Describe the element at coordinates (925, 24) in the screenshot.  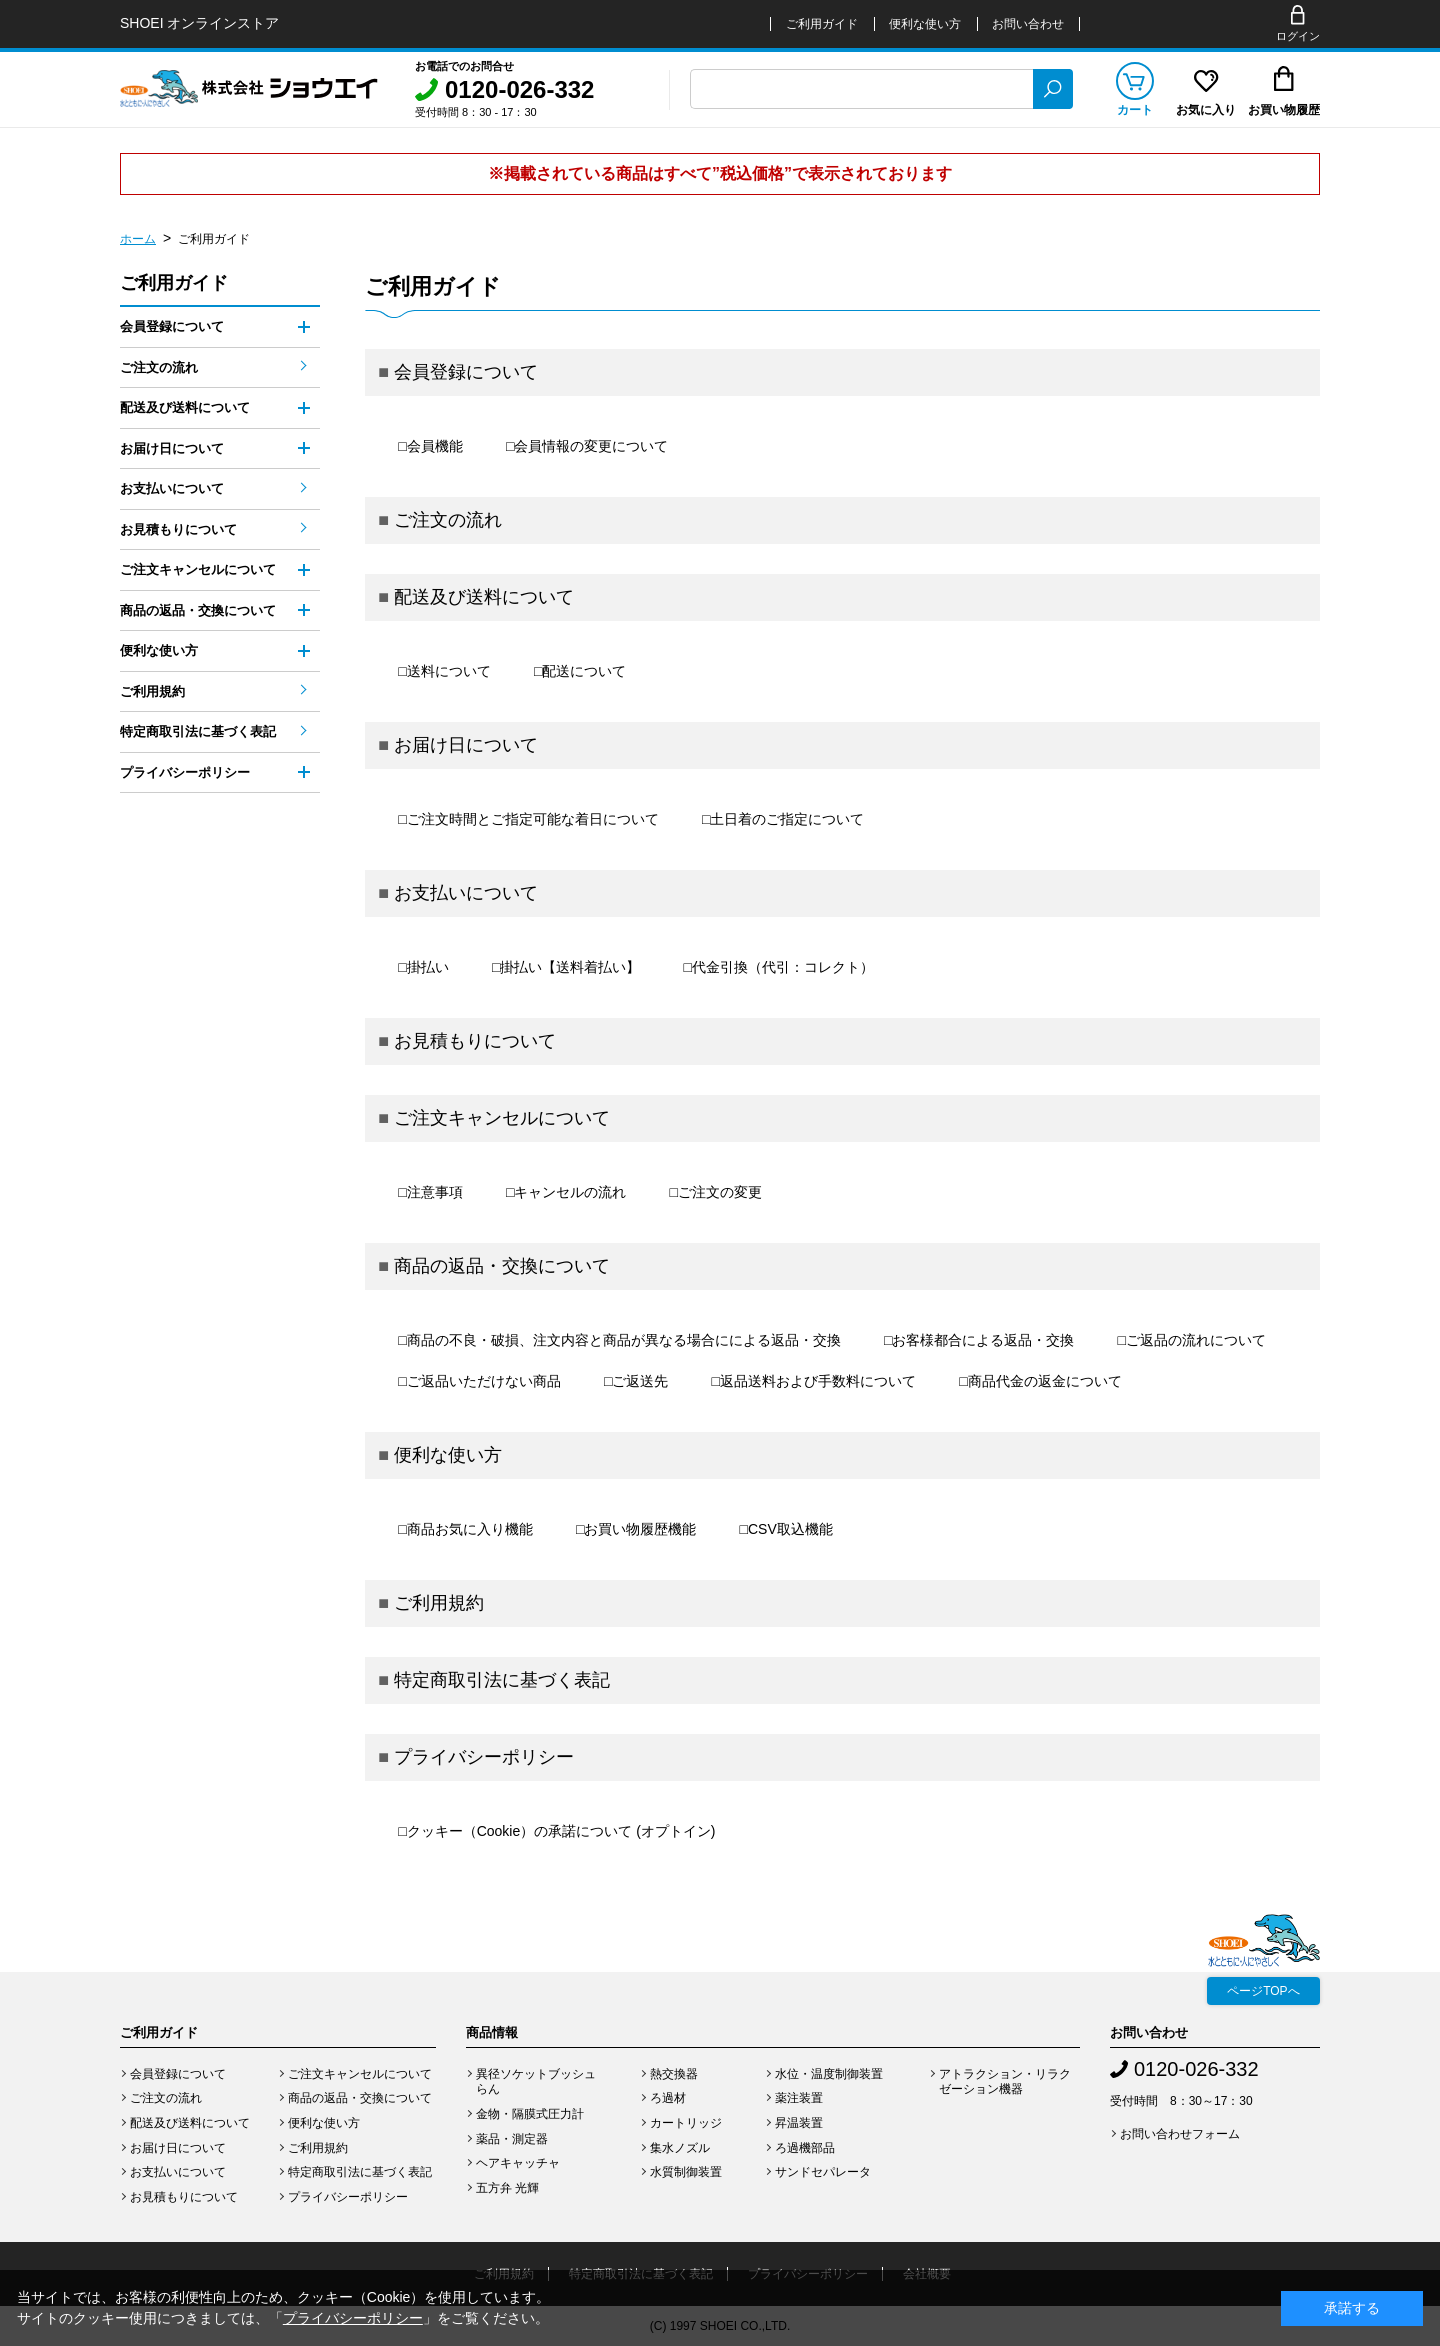
I see `便利な使い方` at that location.